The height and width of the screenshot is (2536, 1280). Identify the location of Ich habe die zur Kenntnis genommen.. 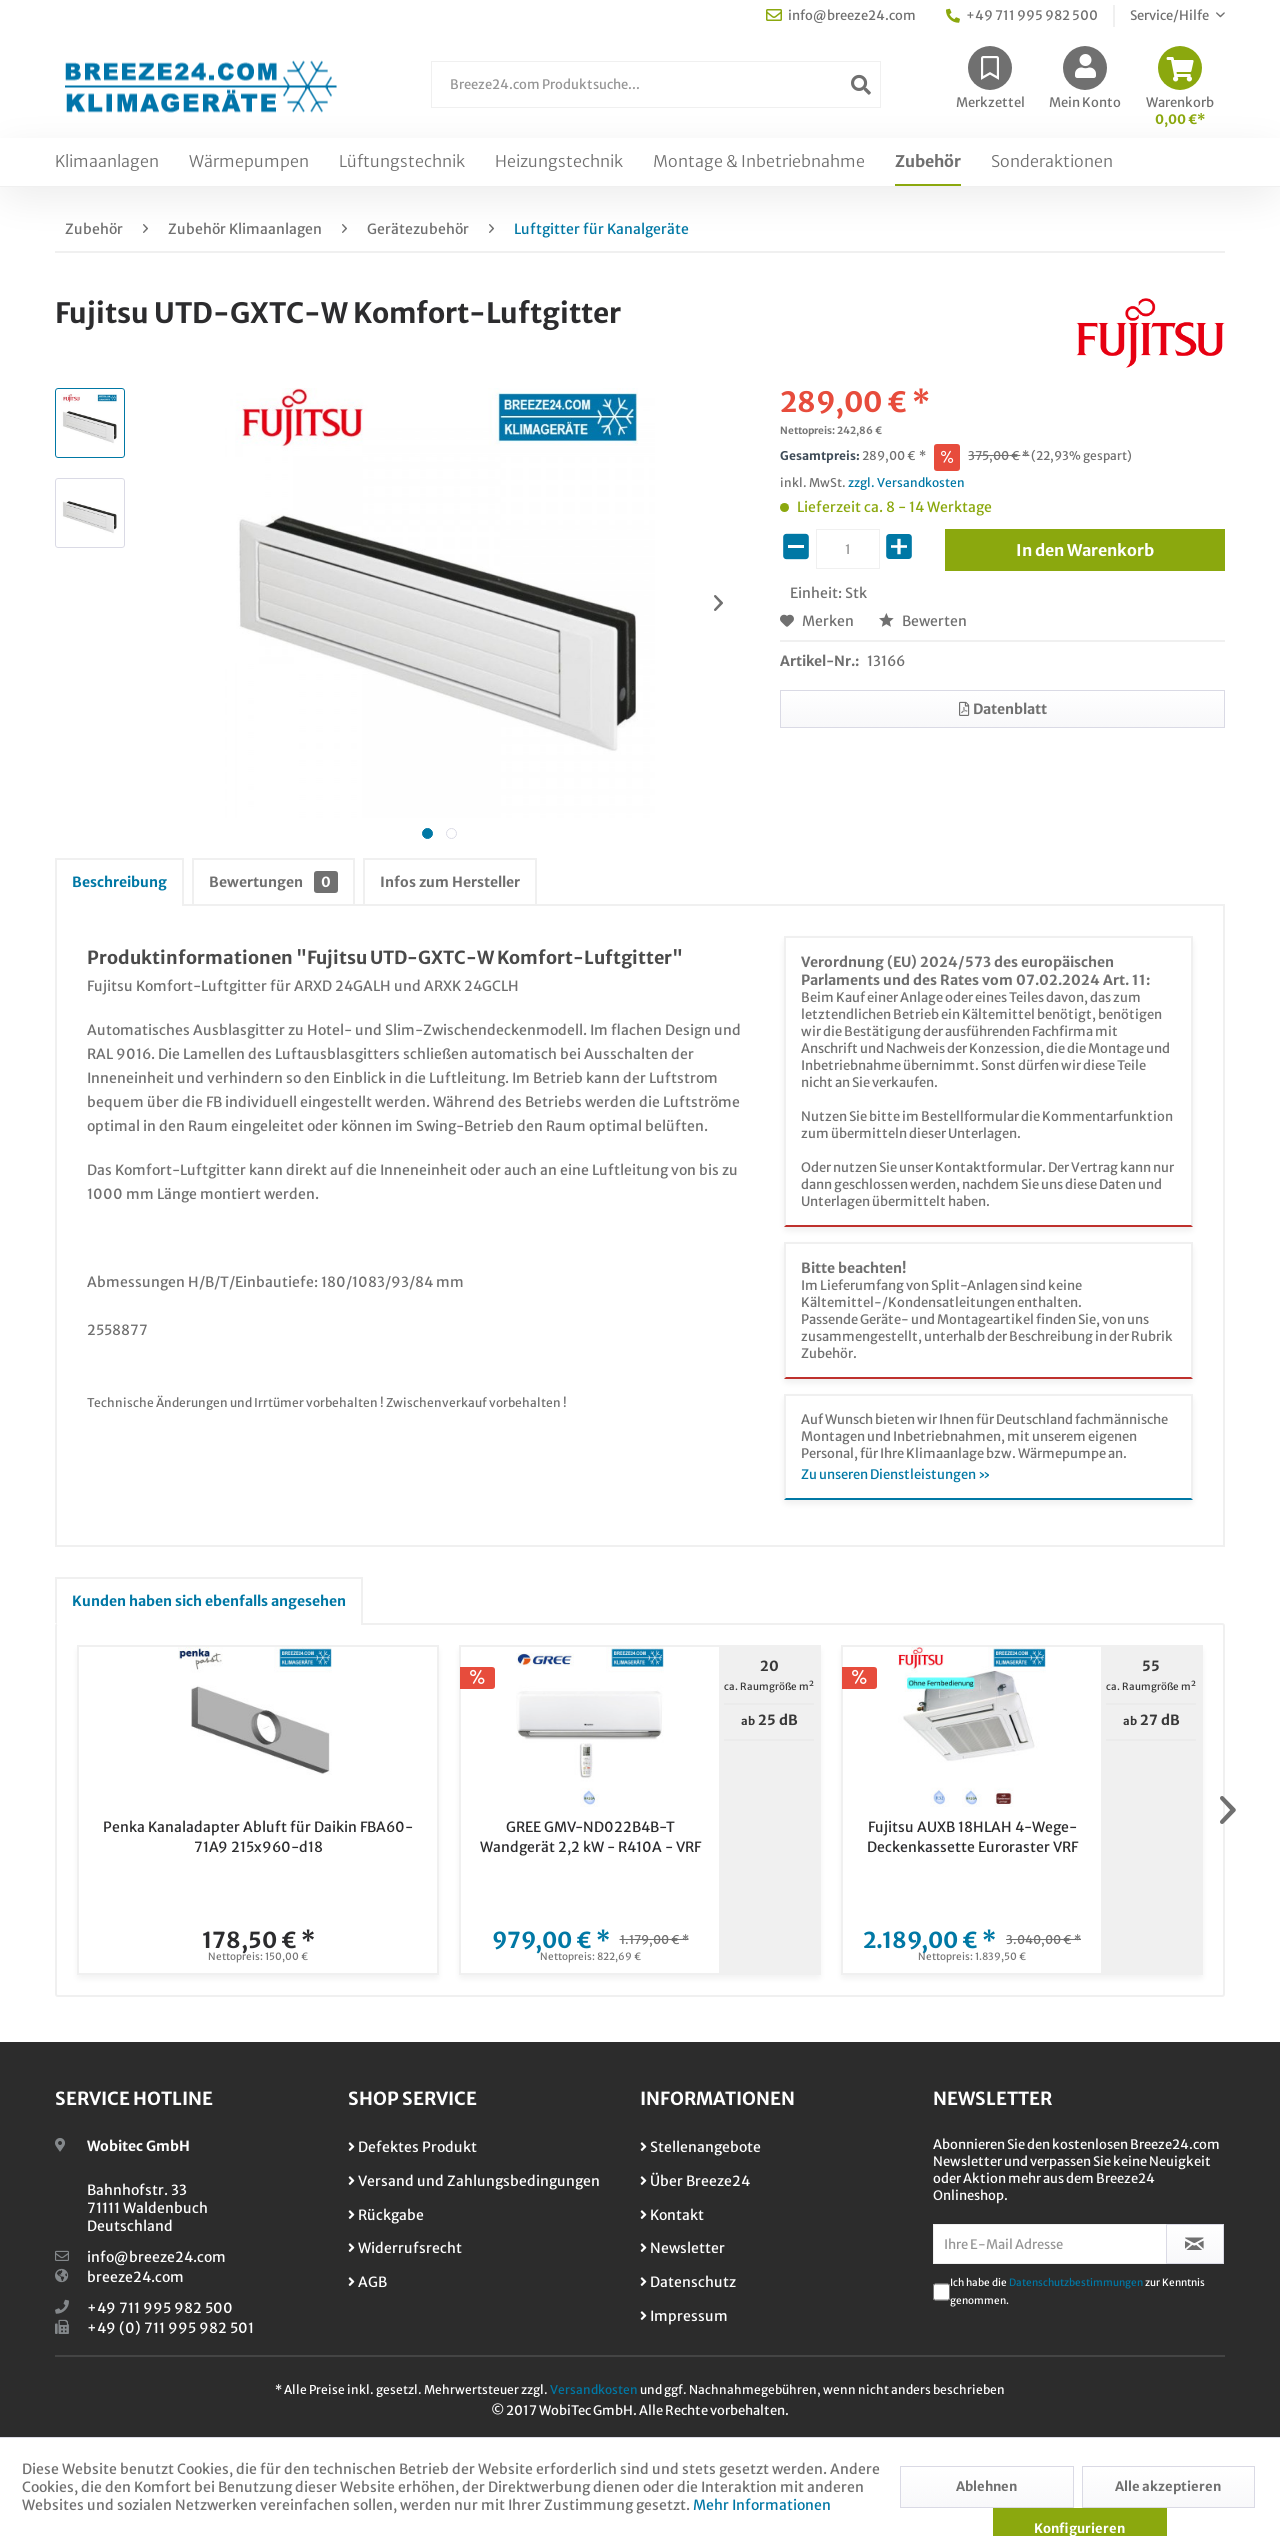
(1077, 2291).